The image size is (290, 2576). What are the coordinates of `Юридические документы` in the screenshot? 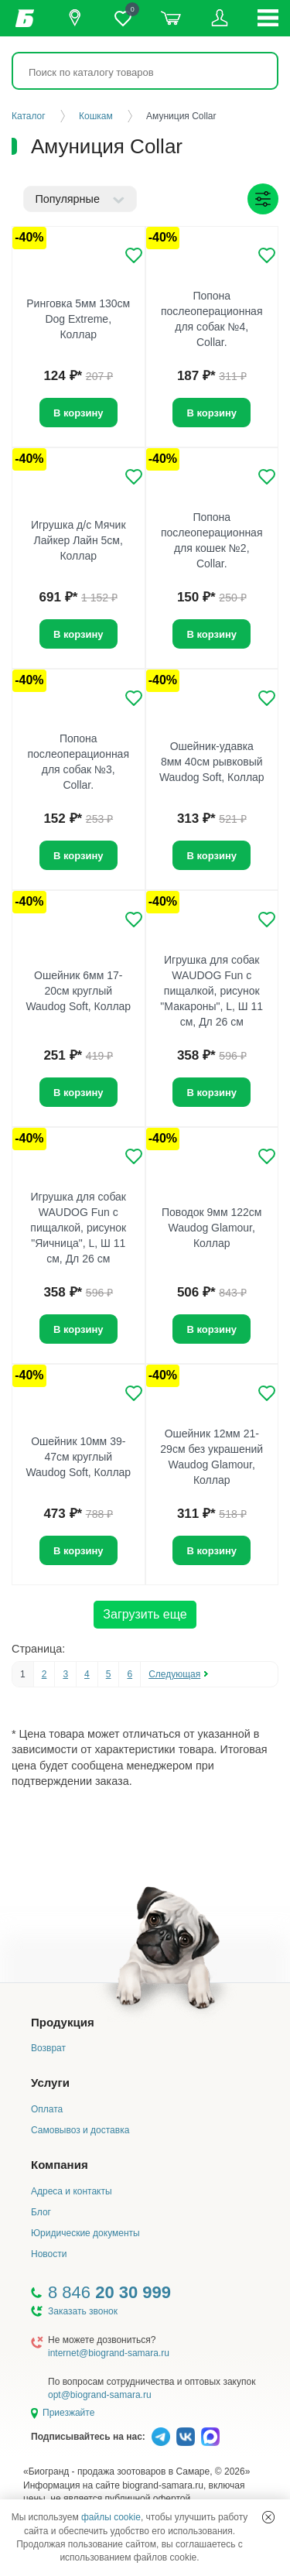 It's located at (85, 2233).